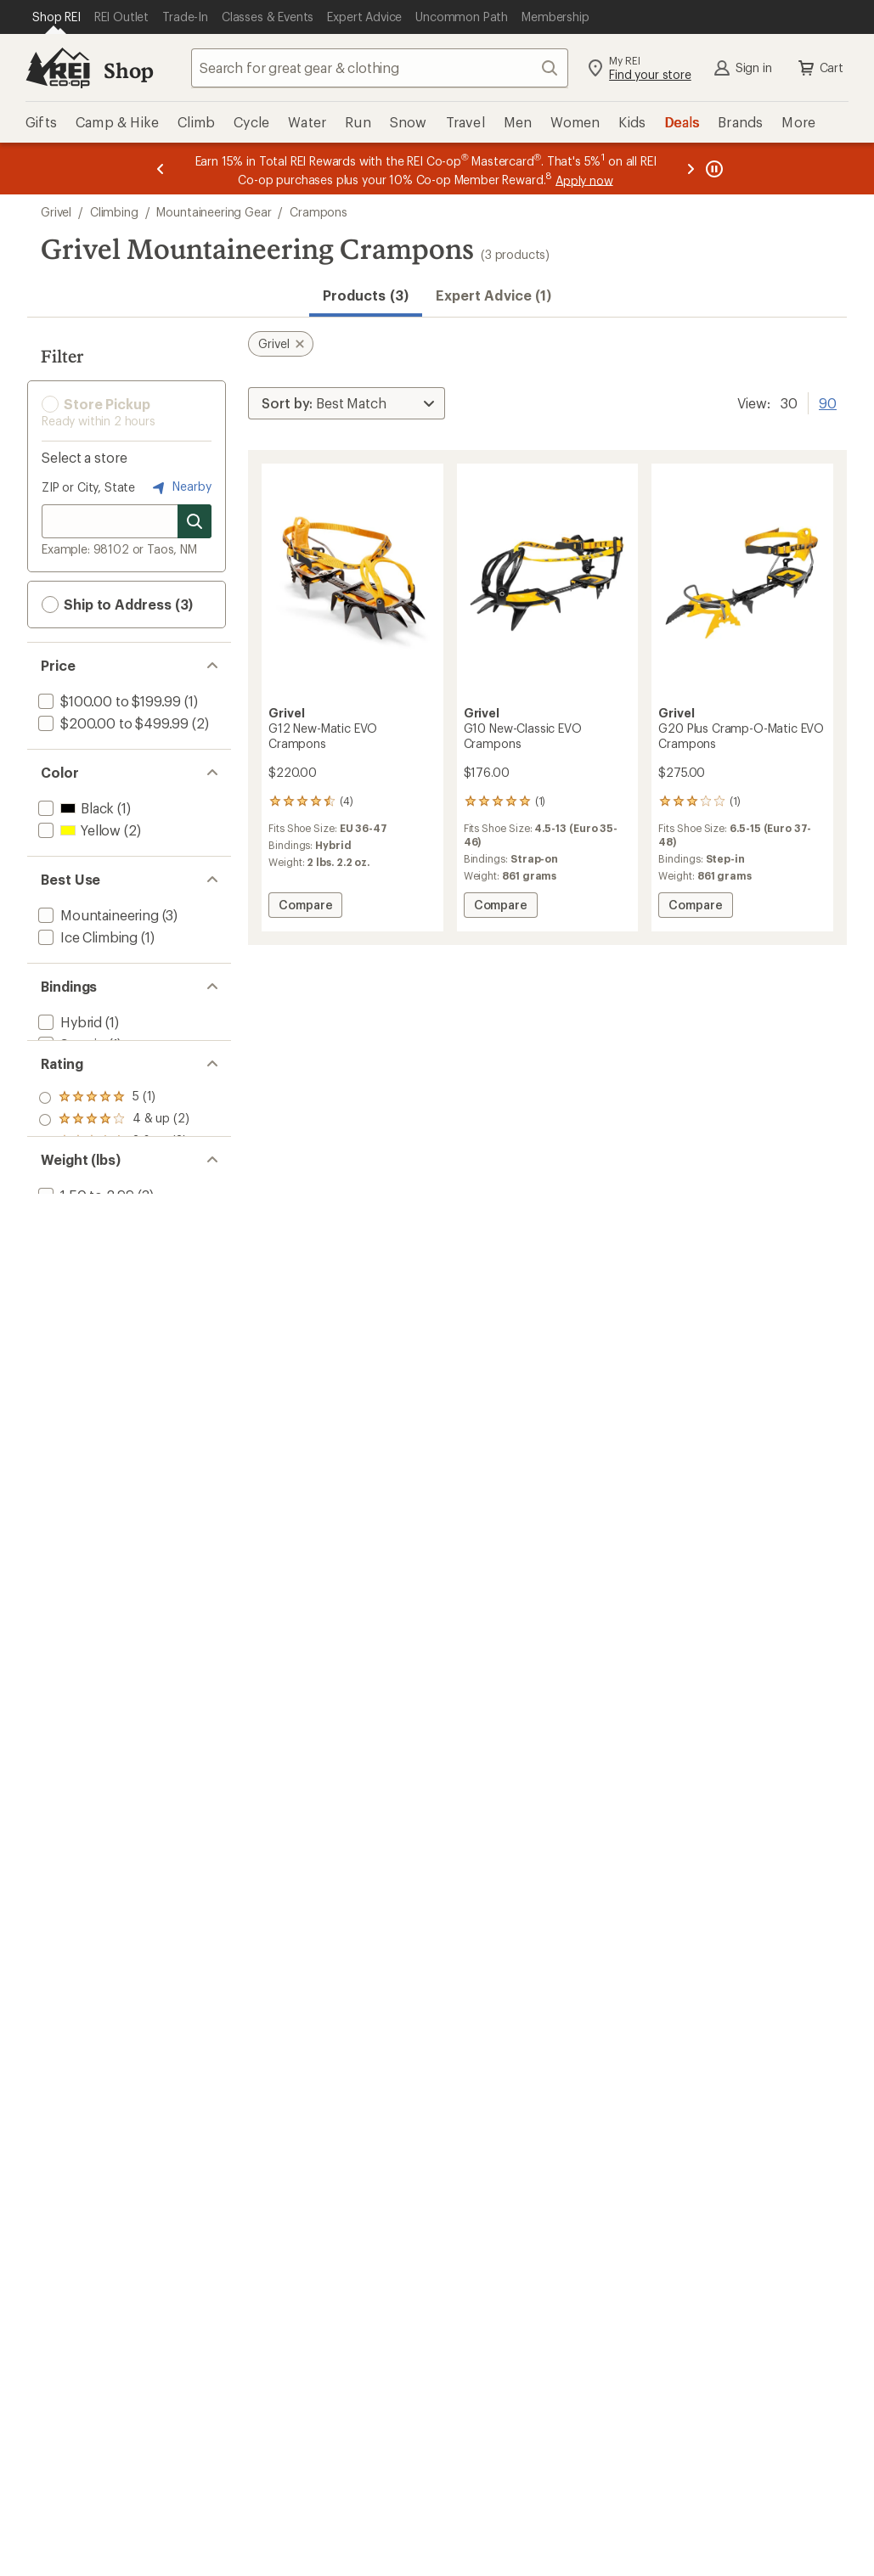  Describe the element at coordinates (84, 1321) in the screenshot. I see `[add filter: 1.50 to 2.99(3)]` at that location.